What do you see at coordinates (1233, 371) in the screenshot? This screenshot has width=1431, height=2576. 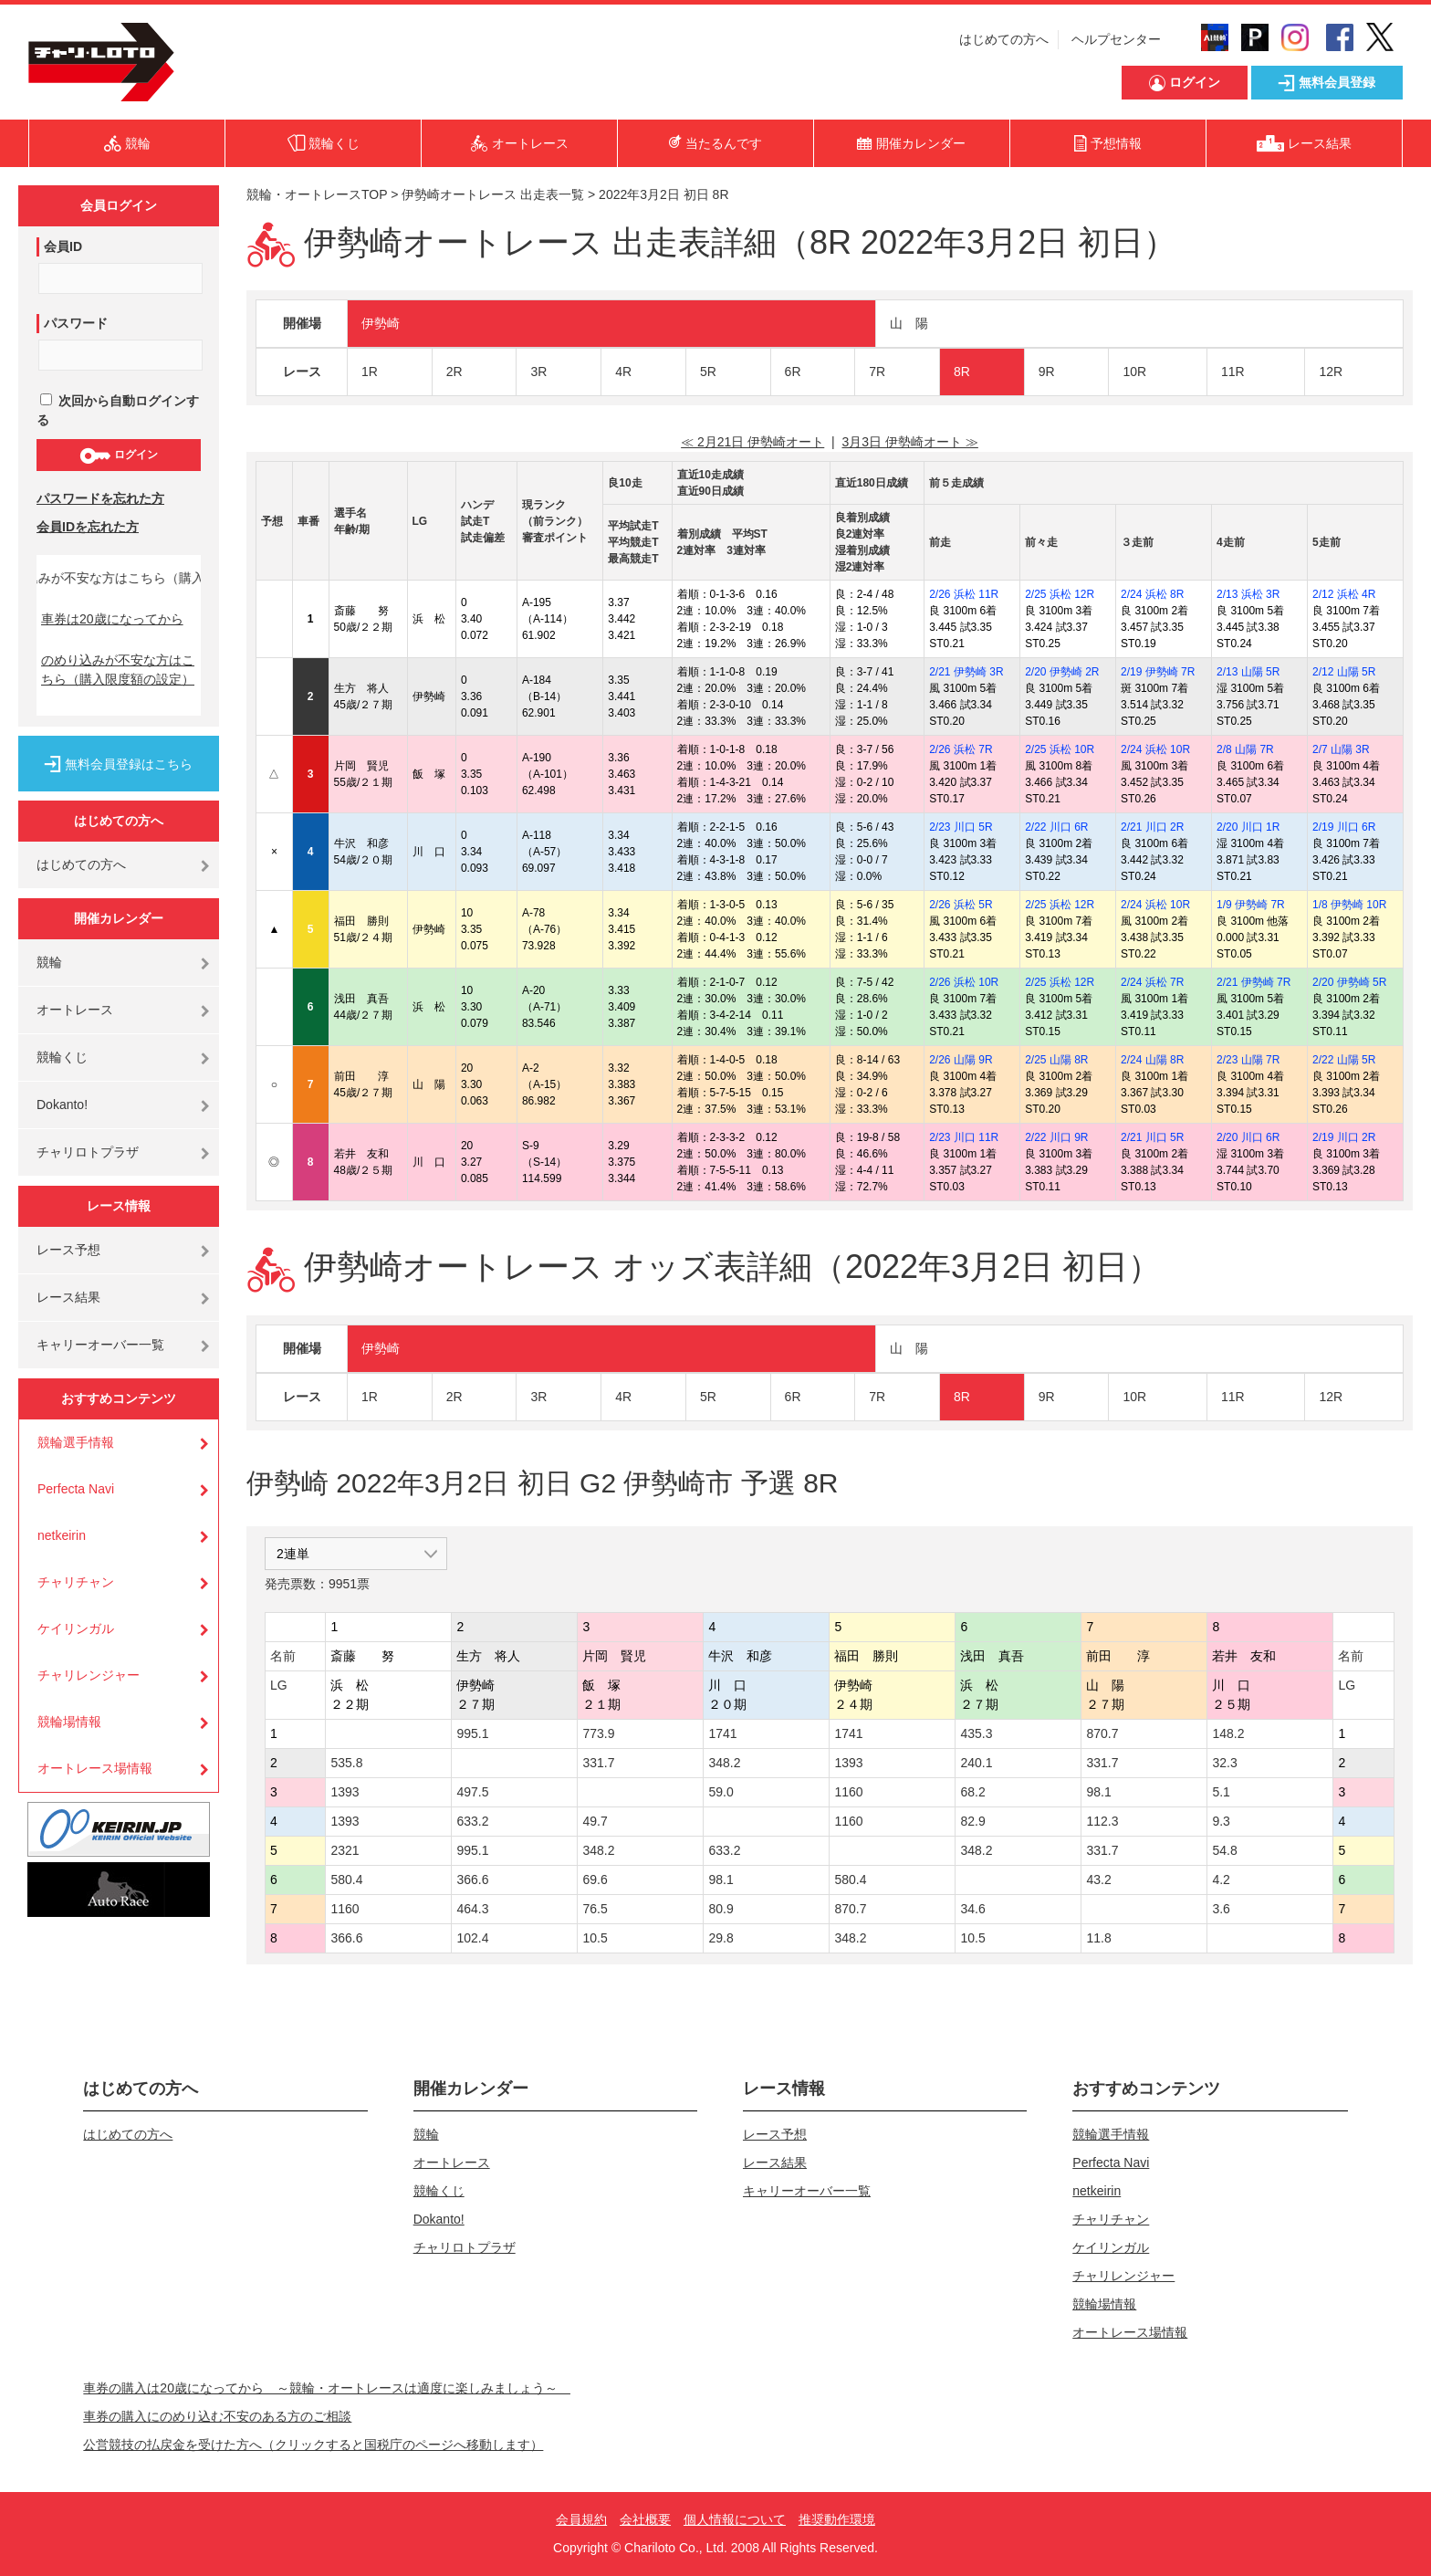 I see `11R` at bounding box center [1233, 371].